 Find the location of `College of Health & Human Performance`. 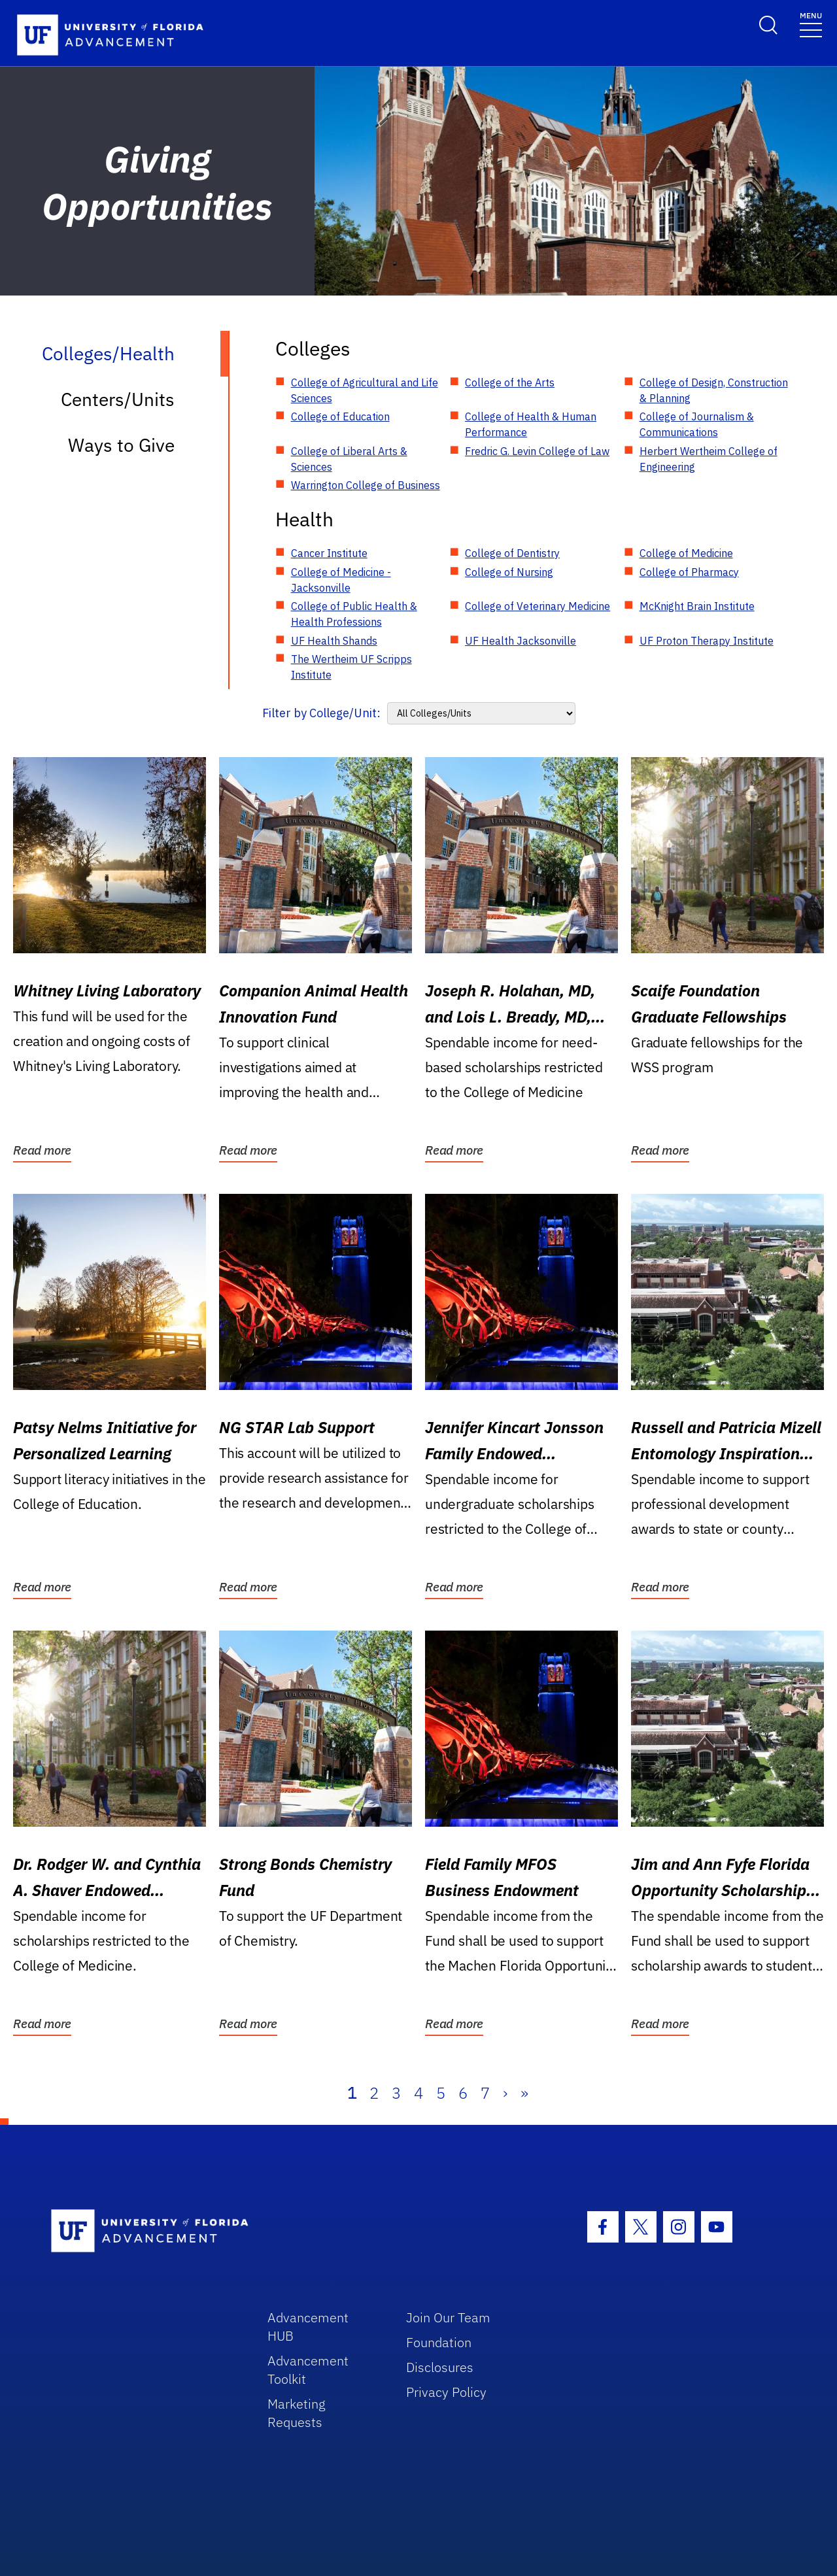

College of Health & Human Performance is located at coordinates (530, 424).